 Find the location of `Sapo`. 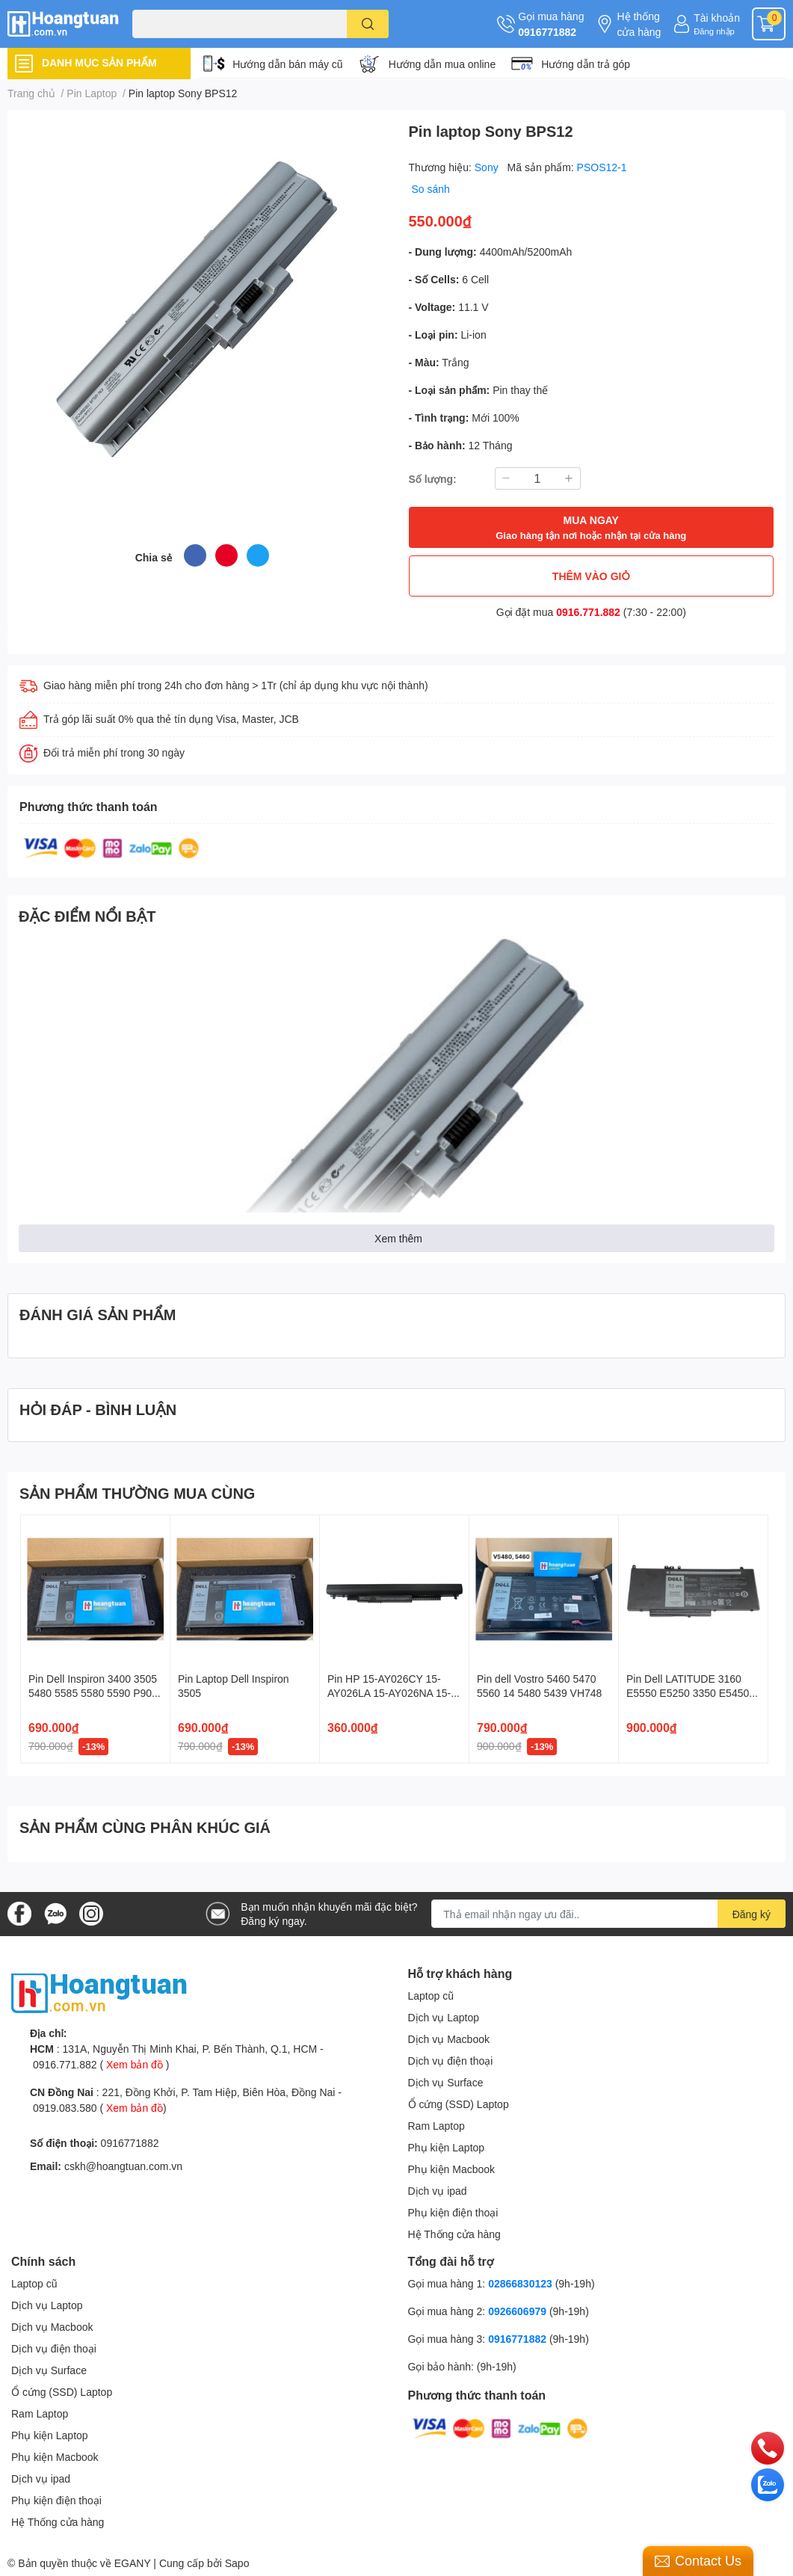

Sapo is located at coordinates (237, 2563).